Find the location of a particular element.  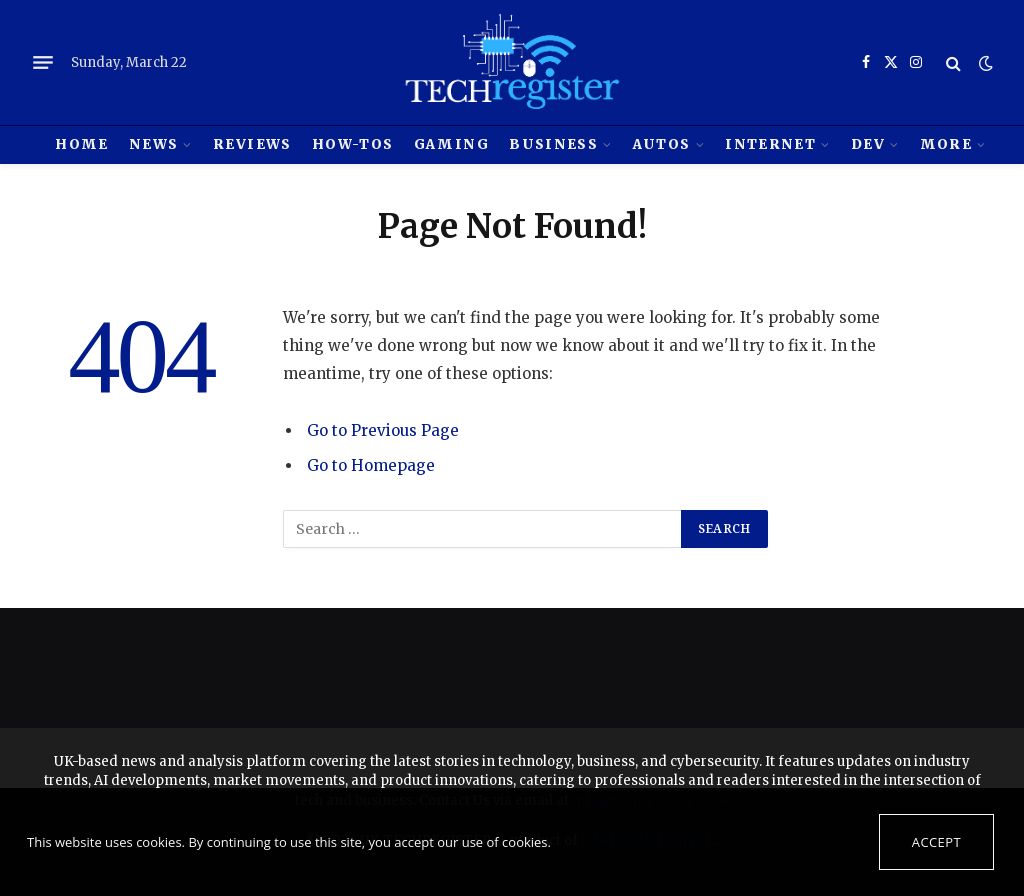

Dev is located at coordinates (868, 144).